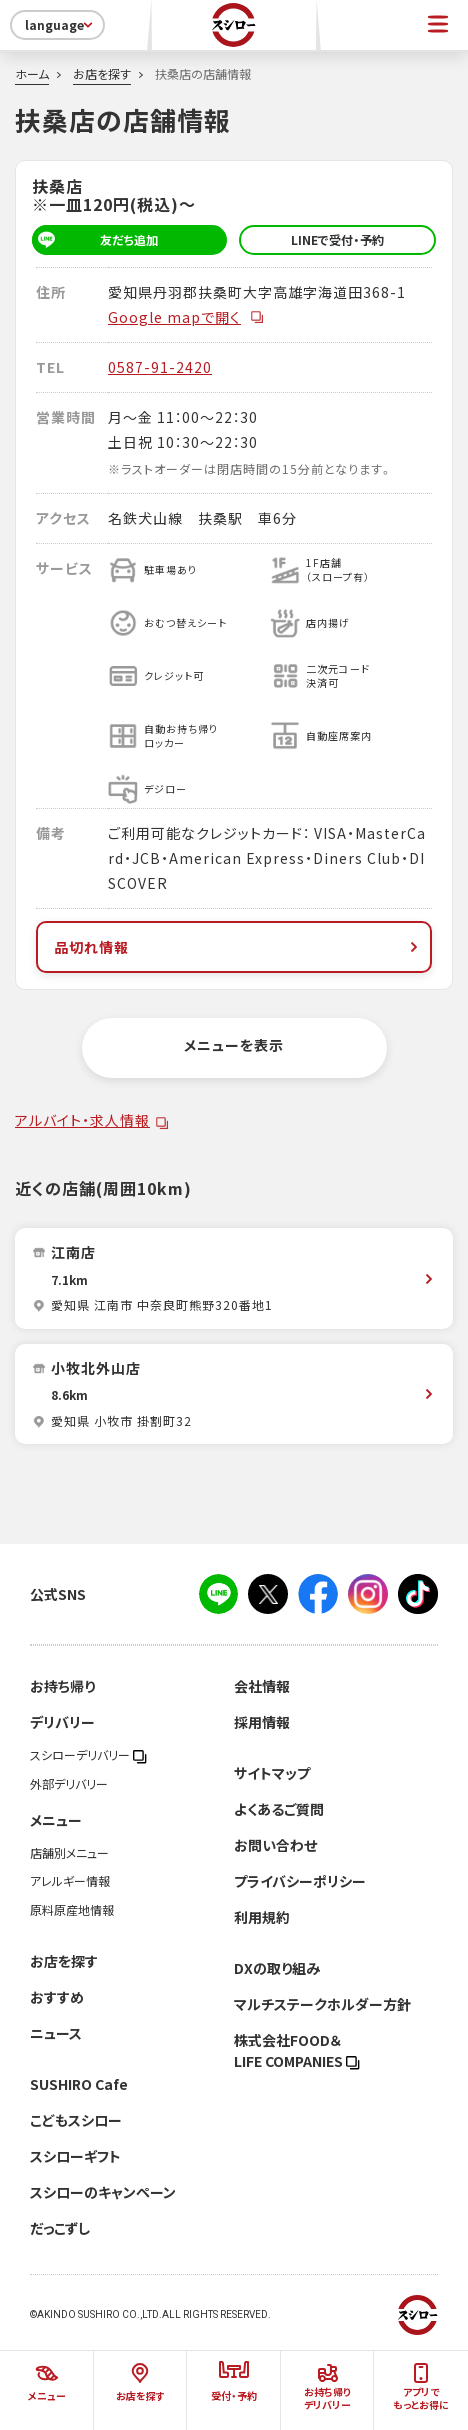 This screenshot has height=2430, width=468. I want to click on メニューを表示, so click(234, 1045).